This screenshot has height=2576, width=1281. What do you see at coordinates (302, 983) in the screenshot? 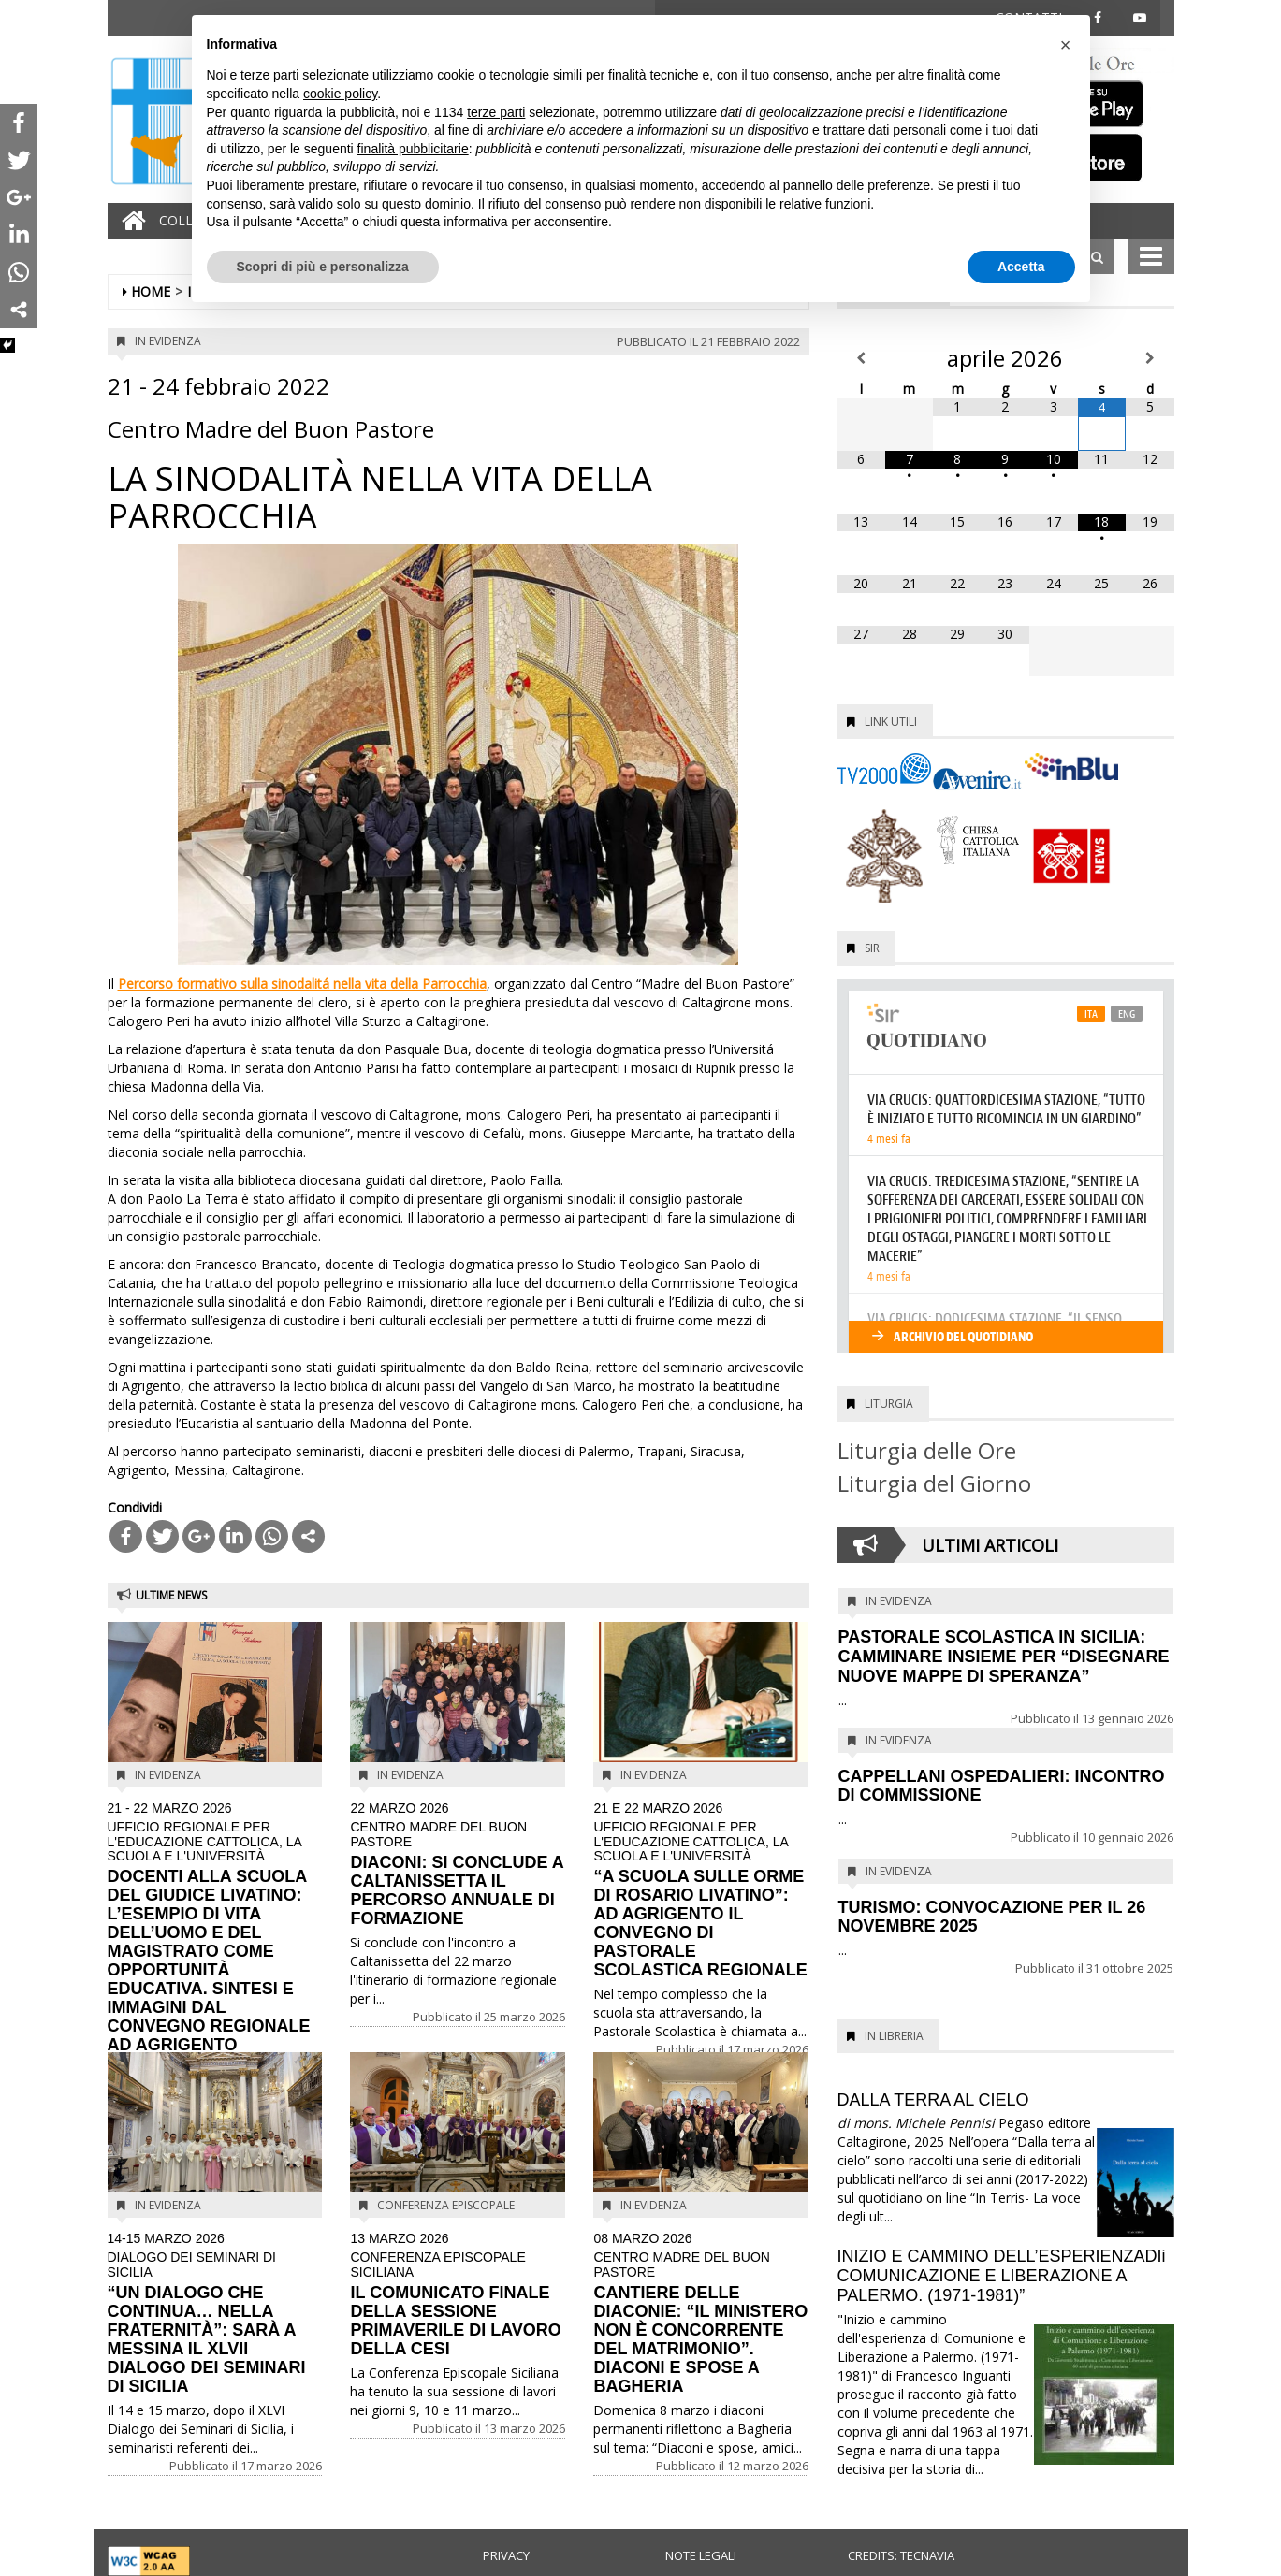
I see `Percorso formativo sulla sinodalitá nella vita della Parrocchia` at bounding box center [302, 983].